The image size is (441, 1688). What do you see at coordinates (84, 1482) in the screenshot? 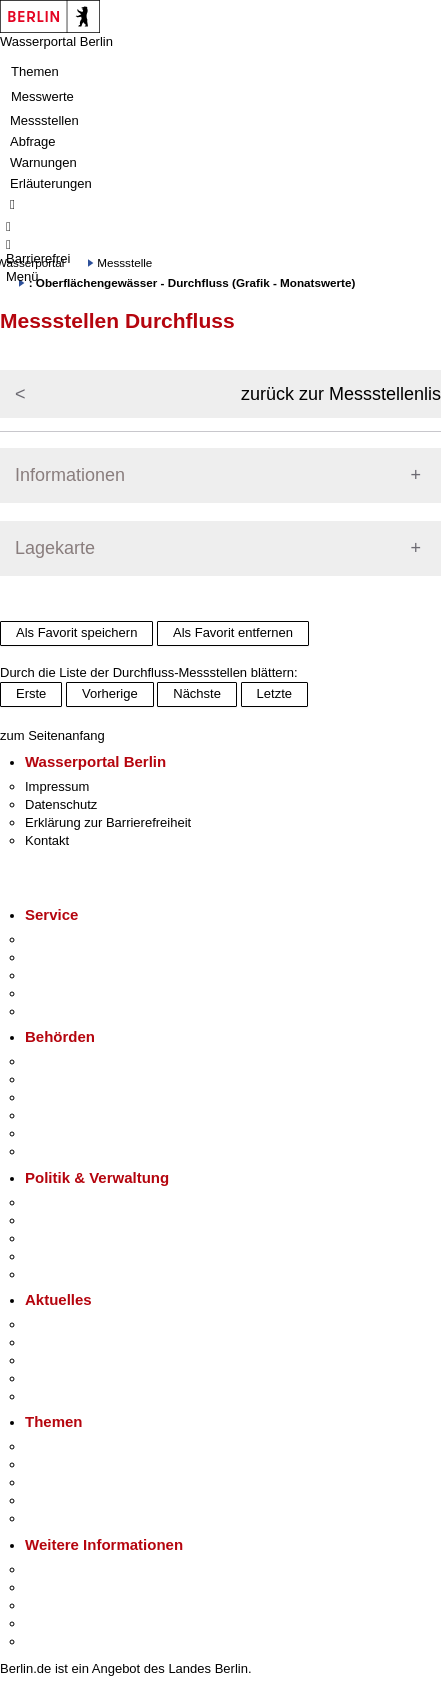
I see `Moderne Verwaltung` at bounding box center [84, 1482].